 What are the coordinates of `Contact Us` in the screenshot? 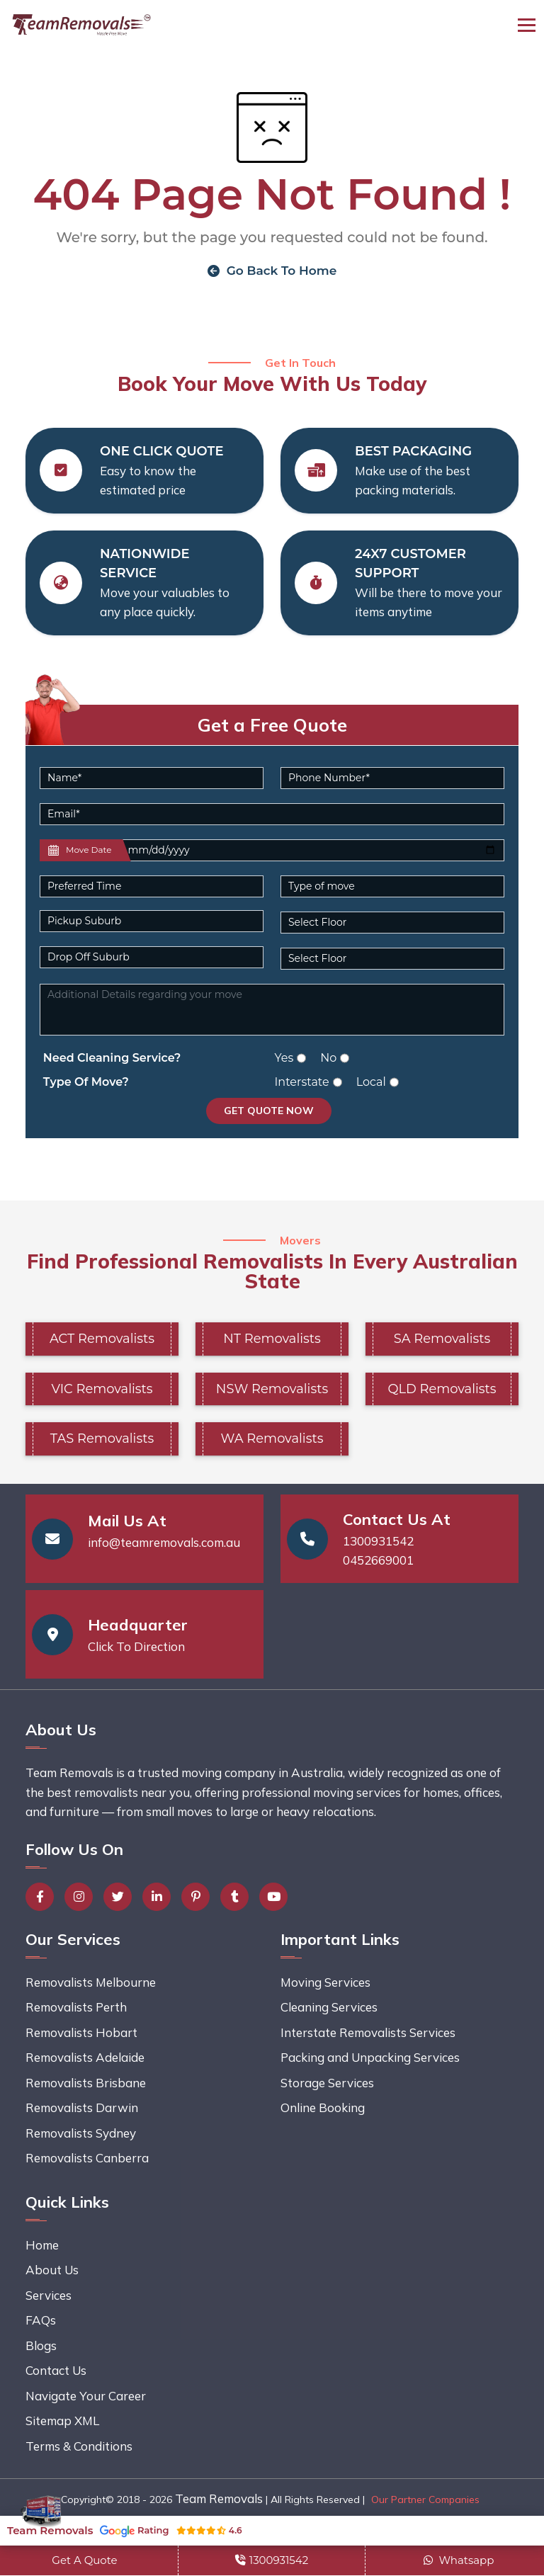 It's located at (56, 2371).